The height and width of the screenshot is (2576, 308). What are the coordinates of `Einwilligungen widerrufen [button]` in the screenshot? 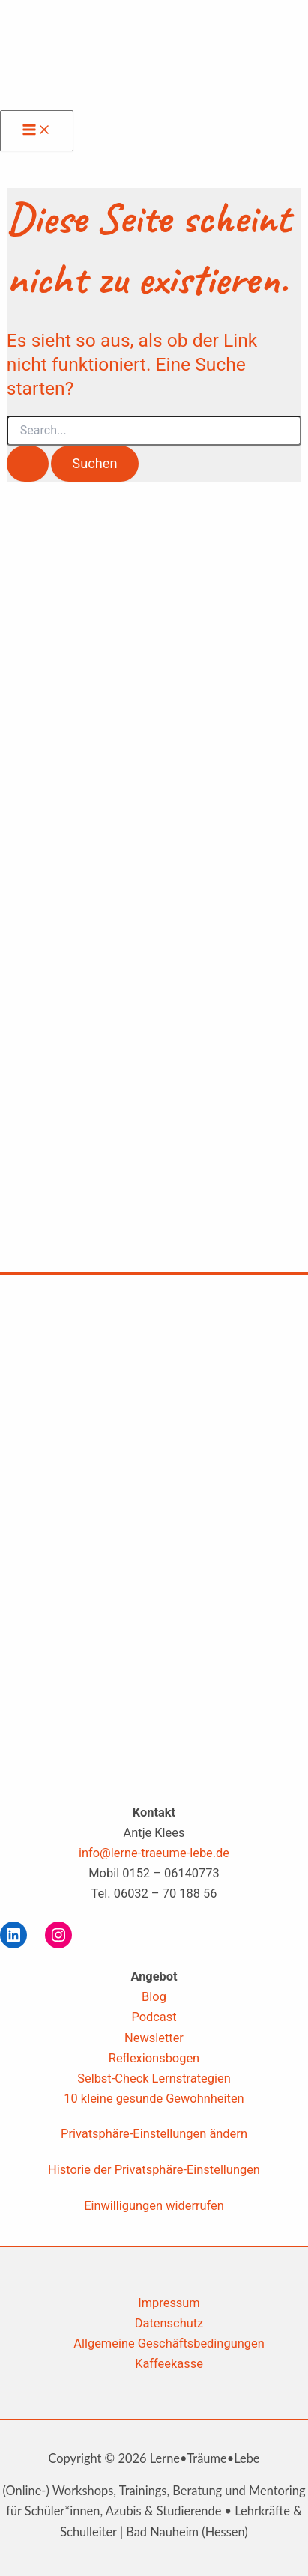 It's located at (154, 2206).